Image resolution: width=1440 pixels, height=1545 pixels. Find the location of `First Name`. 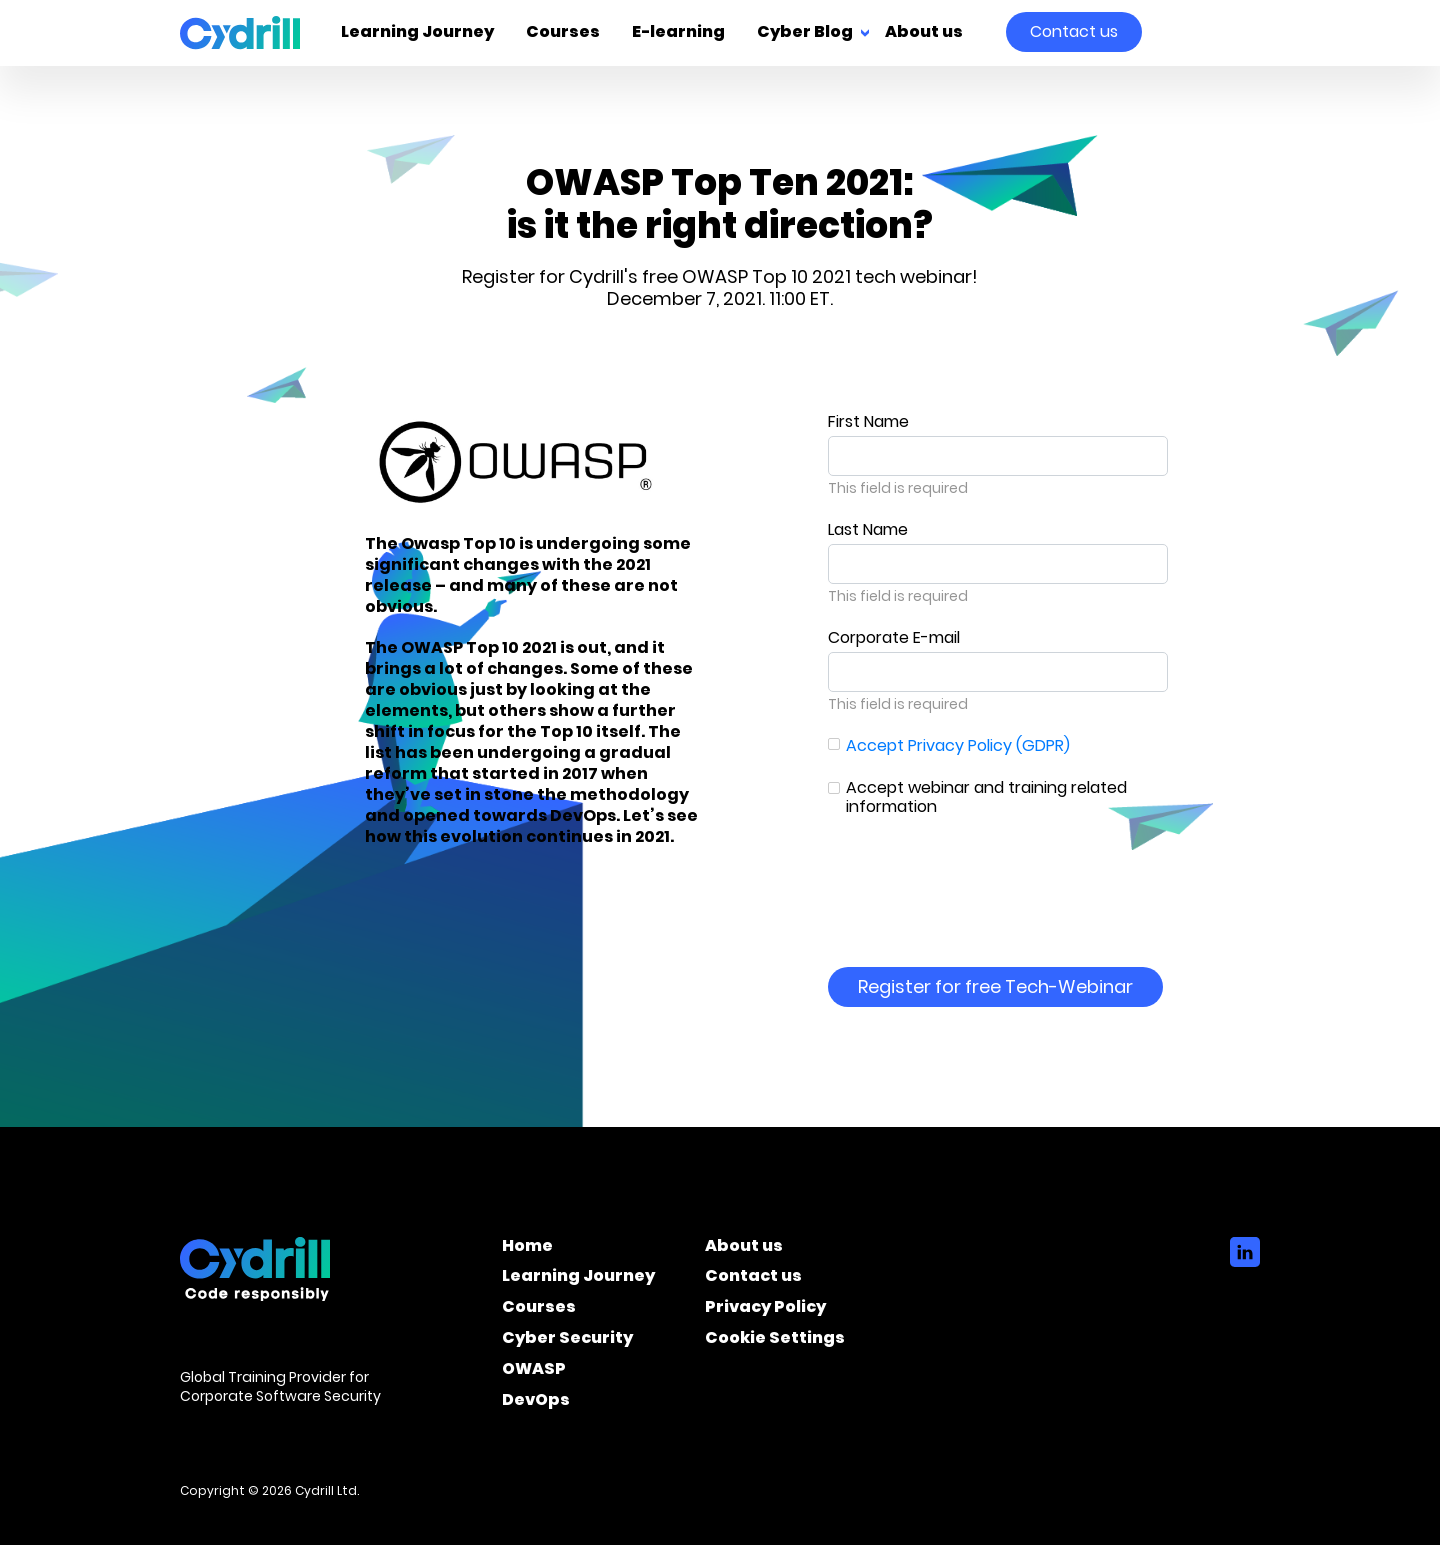

First Name is located at coordinates (868, 421).